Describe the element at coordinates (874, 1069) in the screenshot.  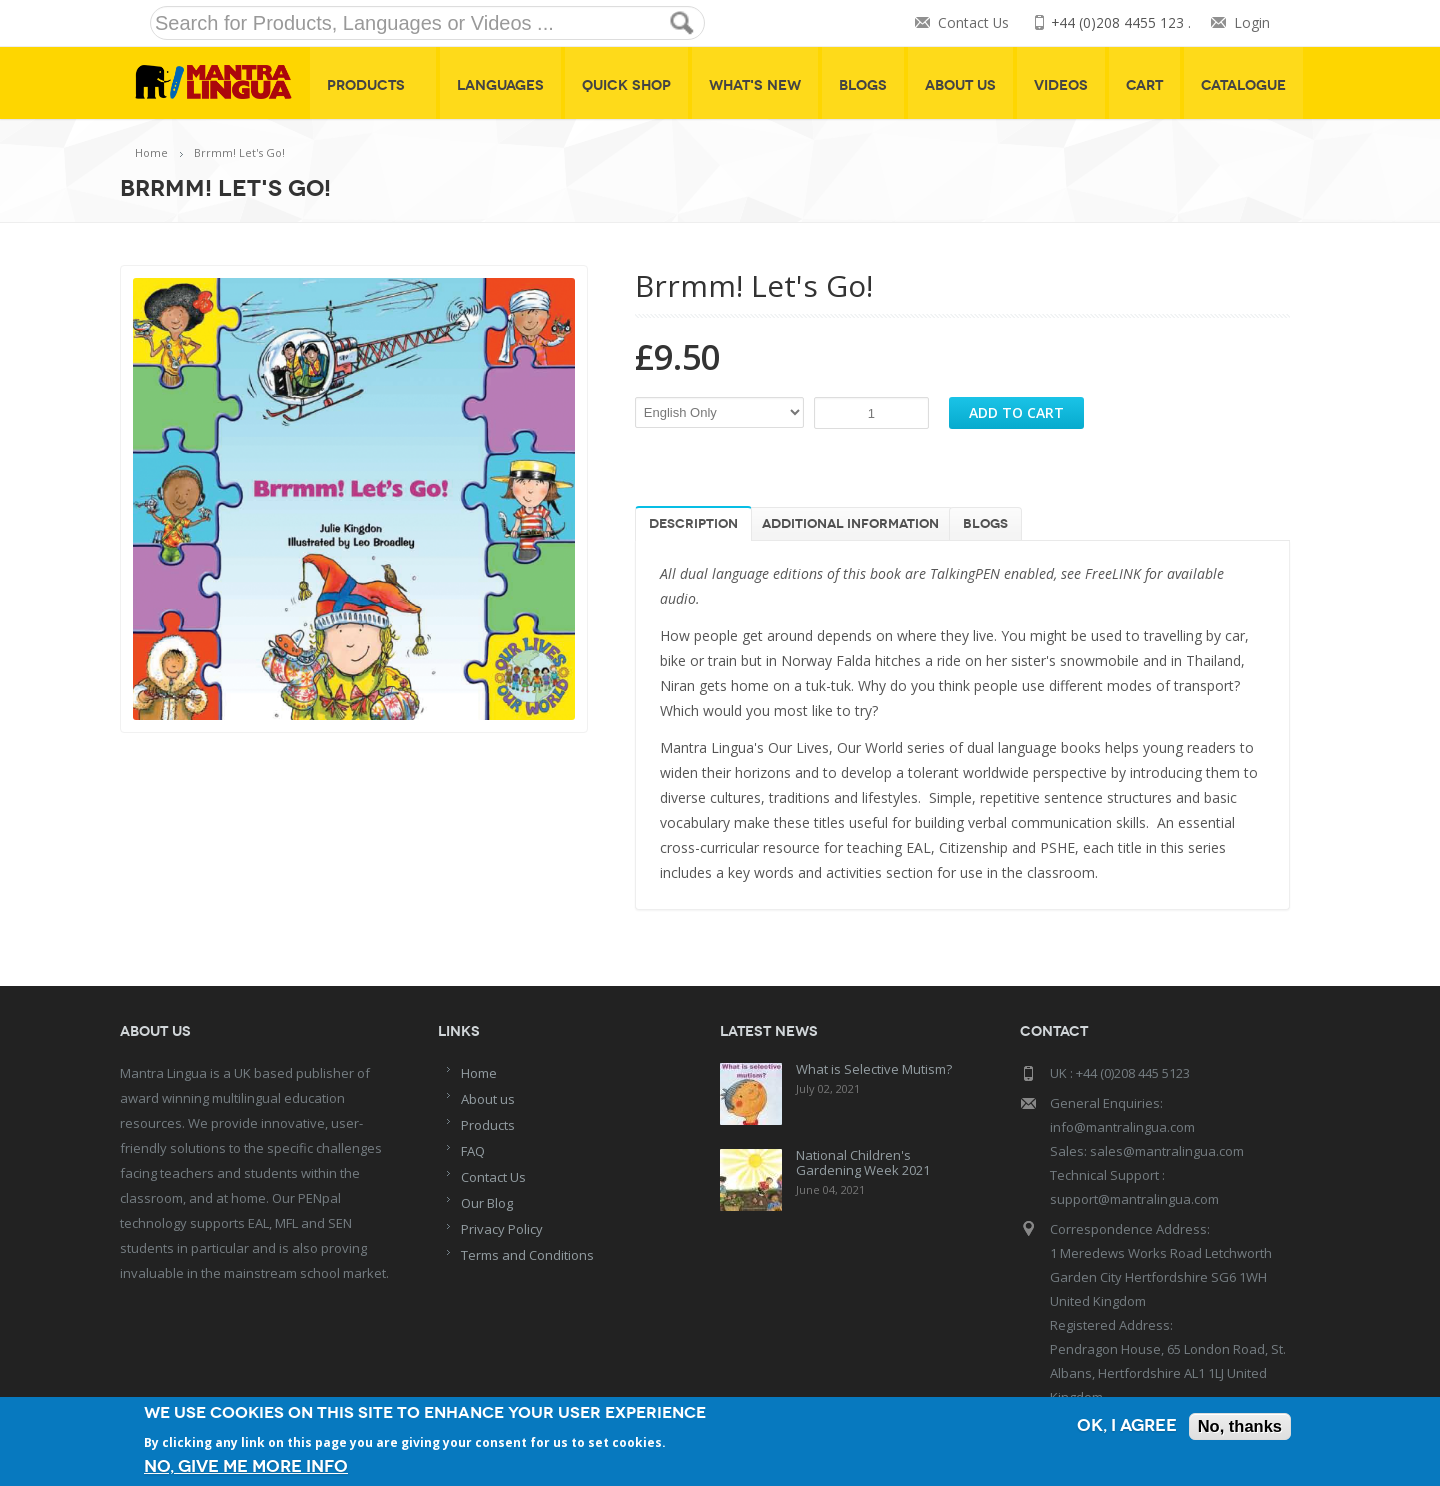
I see `What is Selective Mutism?` at that location.